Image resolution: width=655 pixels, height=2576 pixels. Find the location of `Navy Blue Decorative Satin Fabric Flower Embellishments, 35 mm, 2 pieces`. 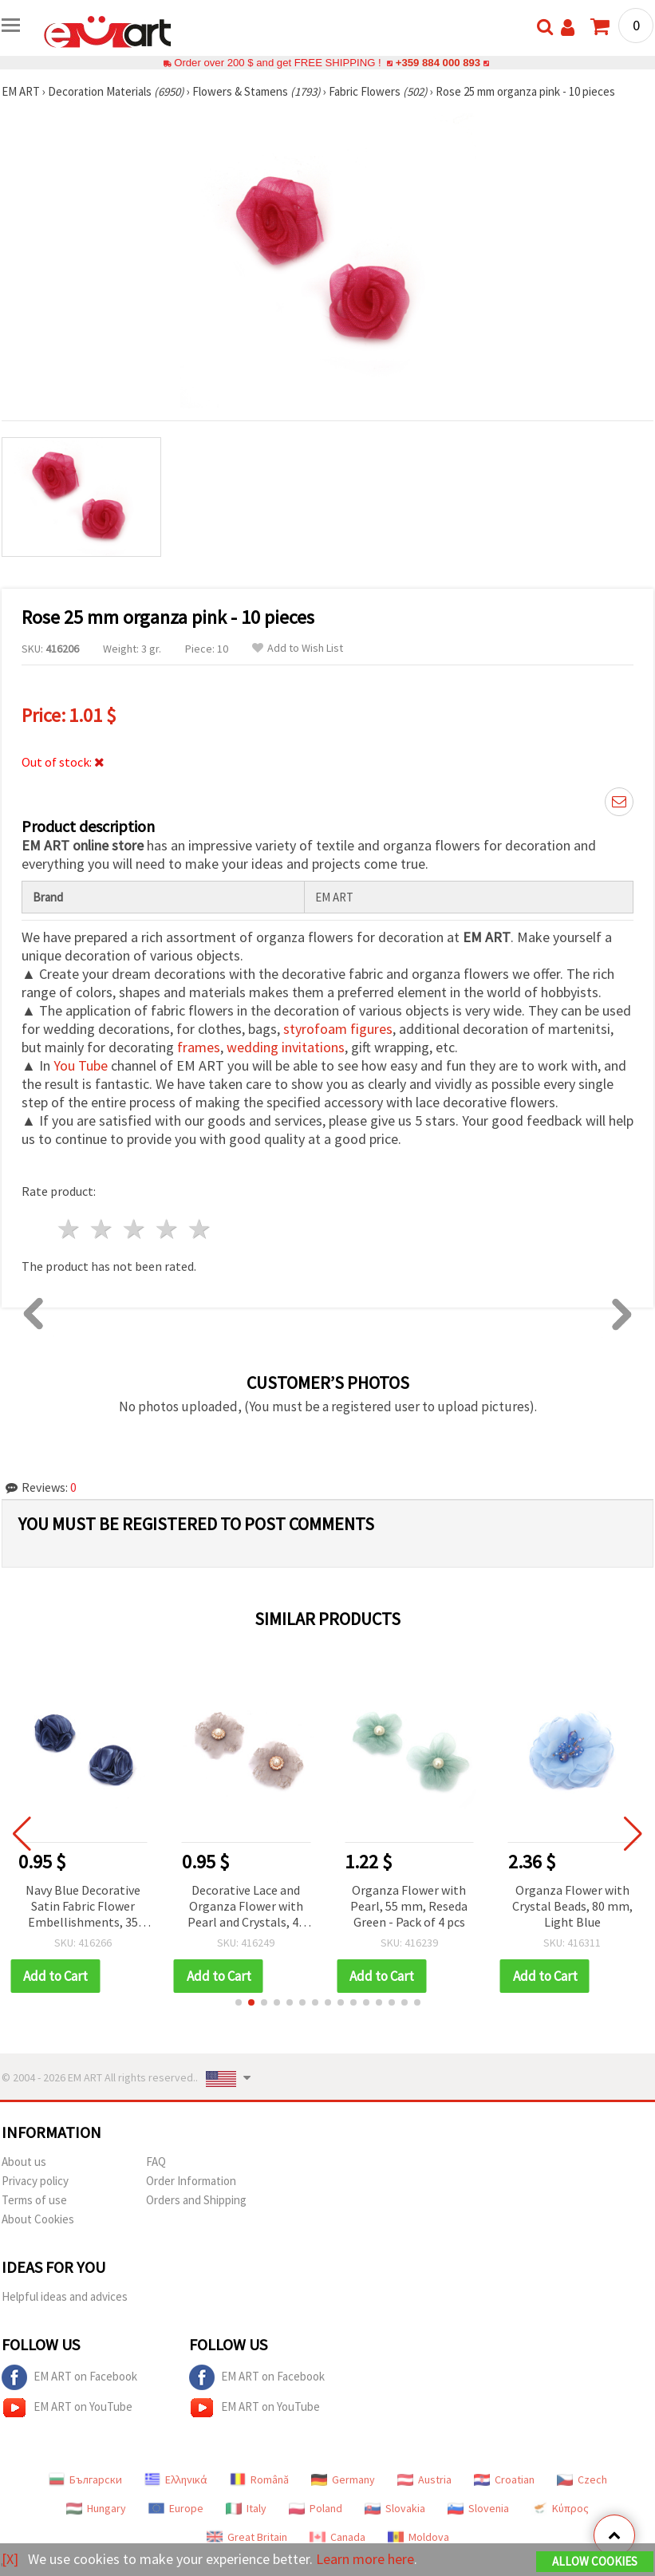

Navy Blue Decorative Satin Fabric Flower Embellishments, 35 mm, 2 pieces is located at coordinates (245, 1907).